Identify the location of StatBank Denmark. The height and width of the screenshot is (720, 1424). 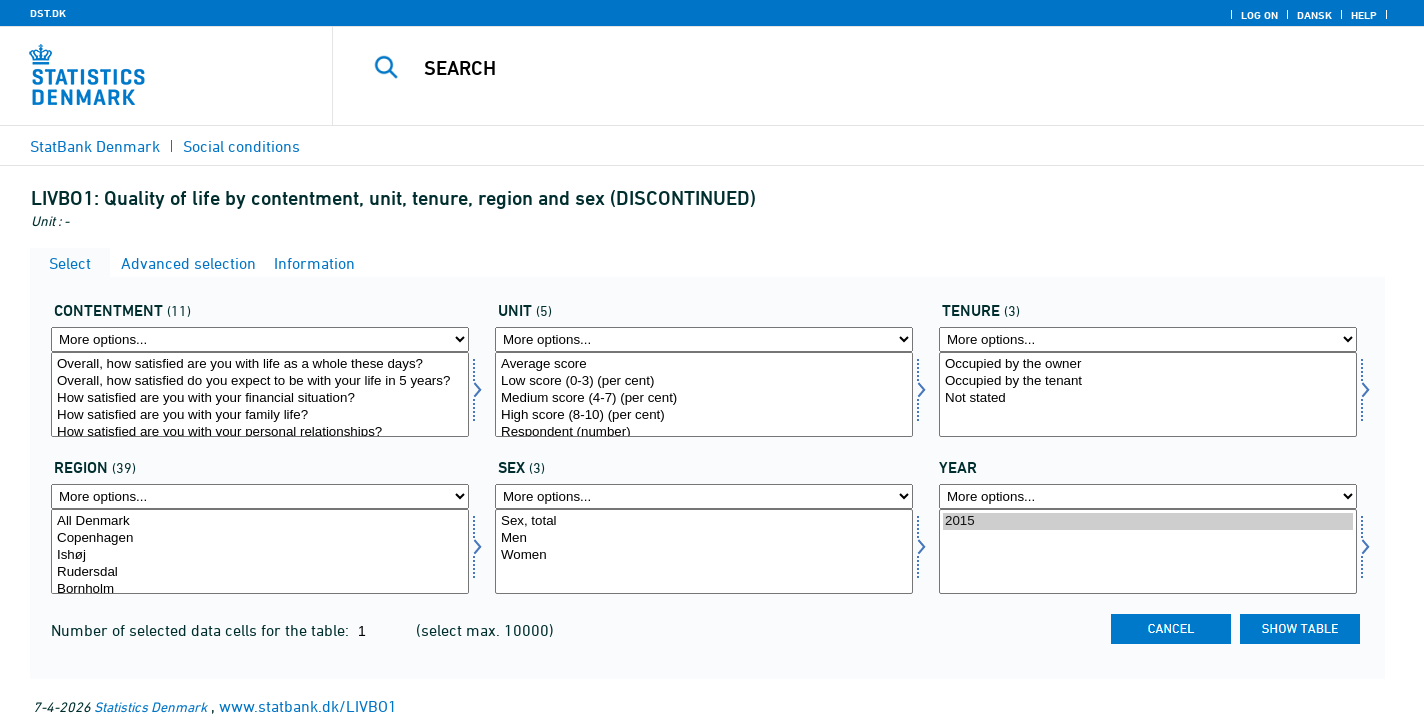
(95, 146).